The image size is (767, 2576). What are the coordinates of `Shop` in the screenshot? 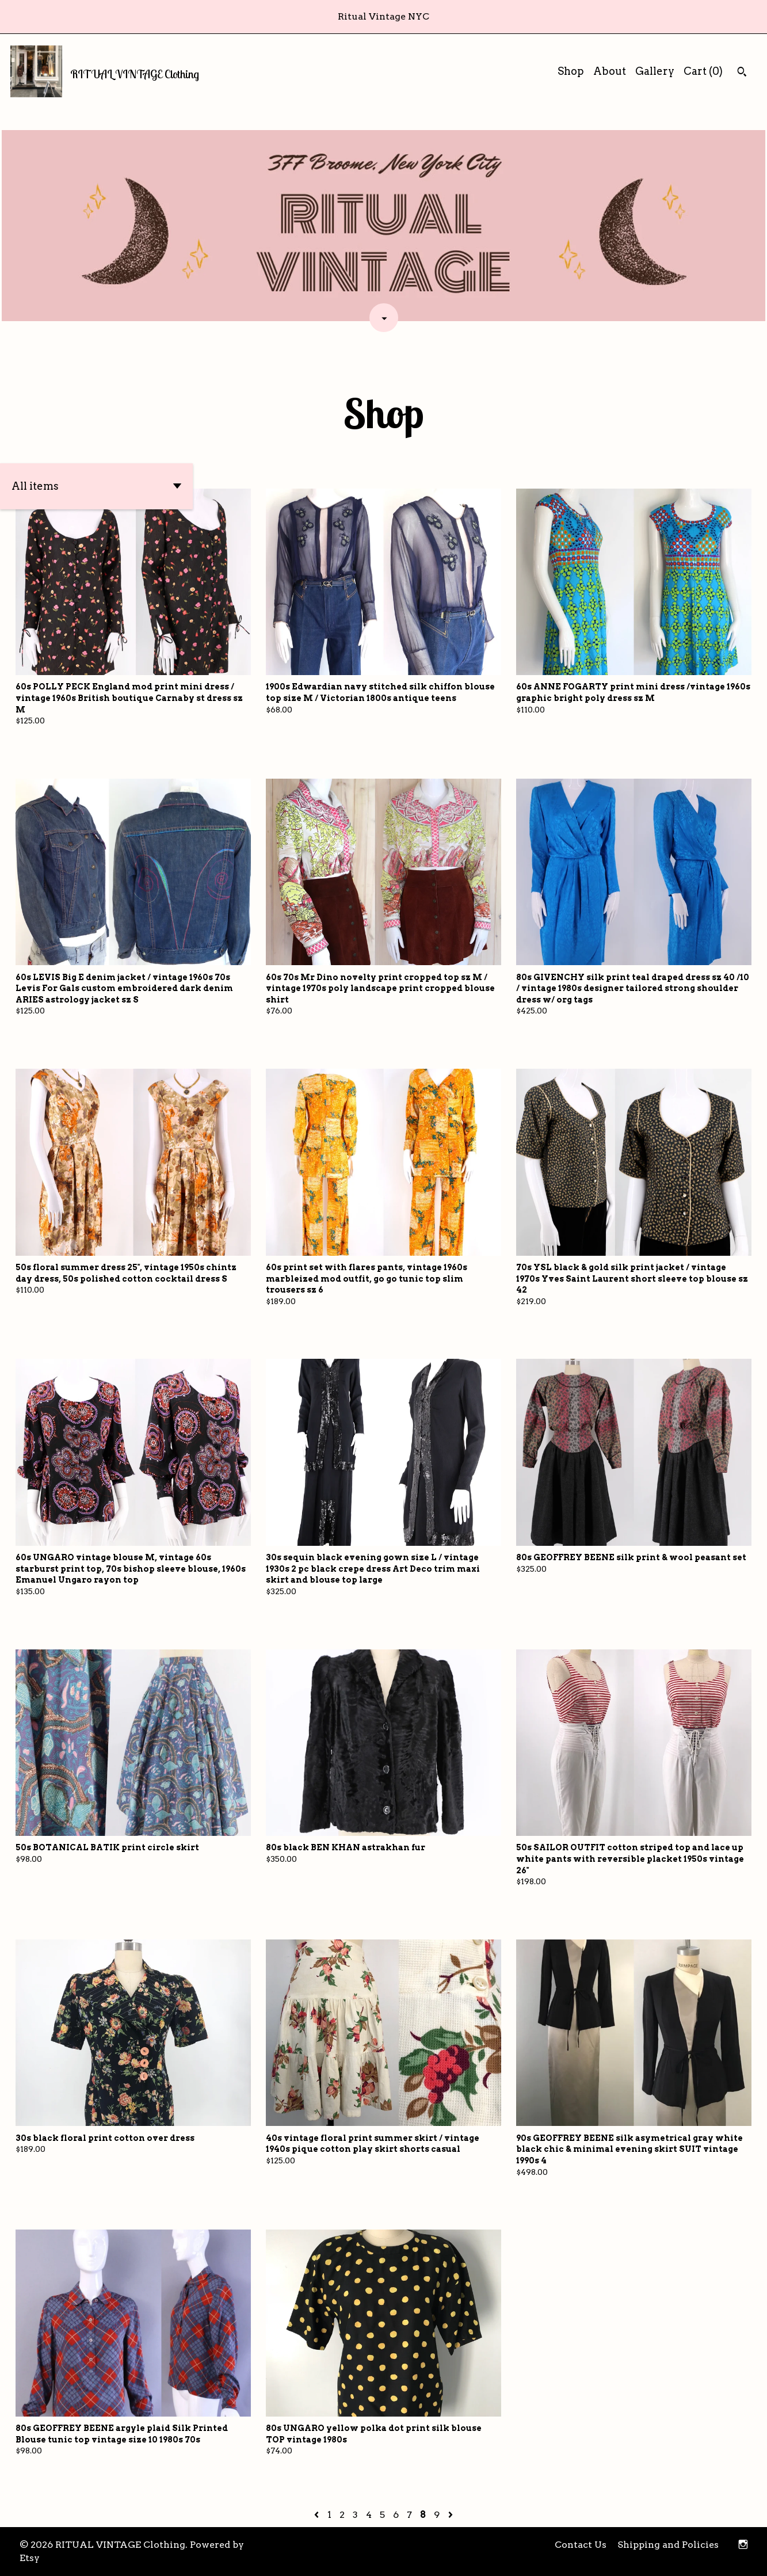 It's located at (571, 71).